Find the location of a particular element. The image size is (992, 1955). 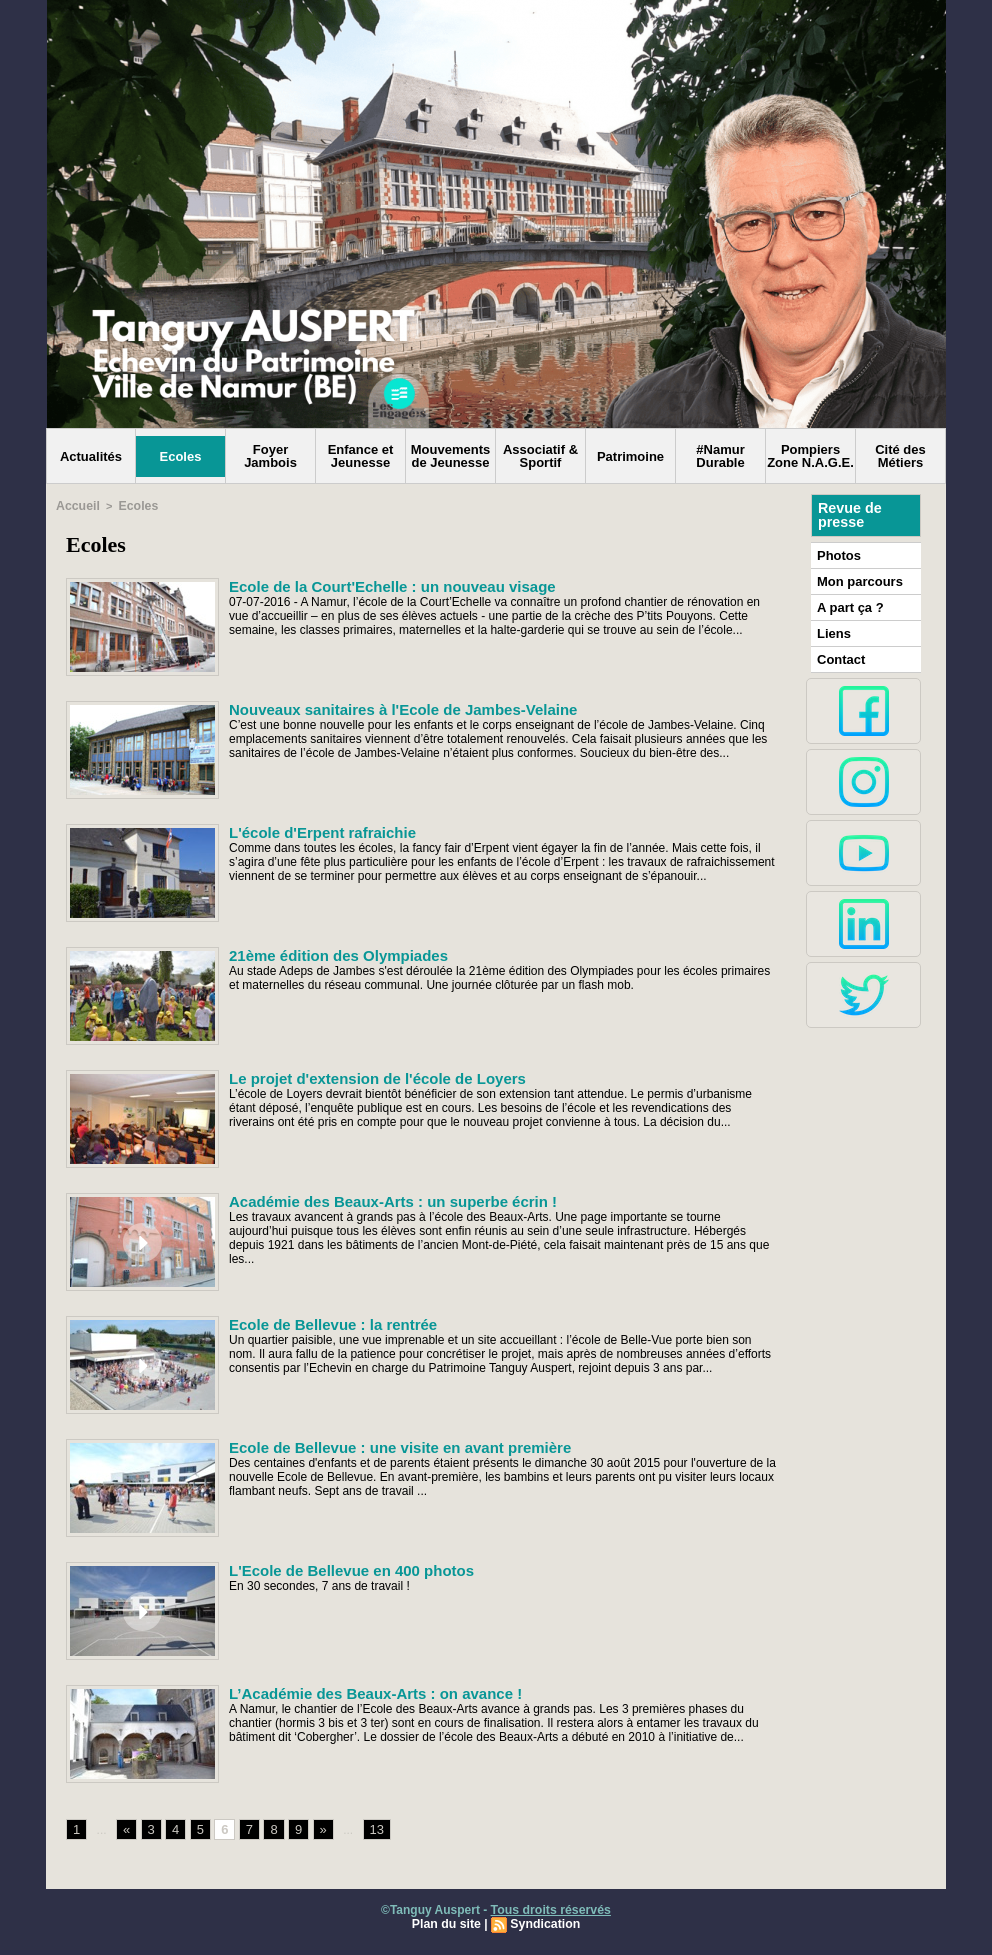

Ecole de la Court'Echelle : un nouveau visage is located at coordinates (381, 584).